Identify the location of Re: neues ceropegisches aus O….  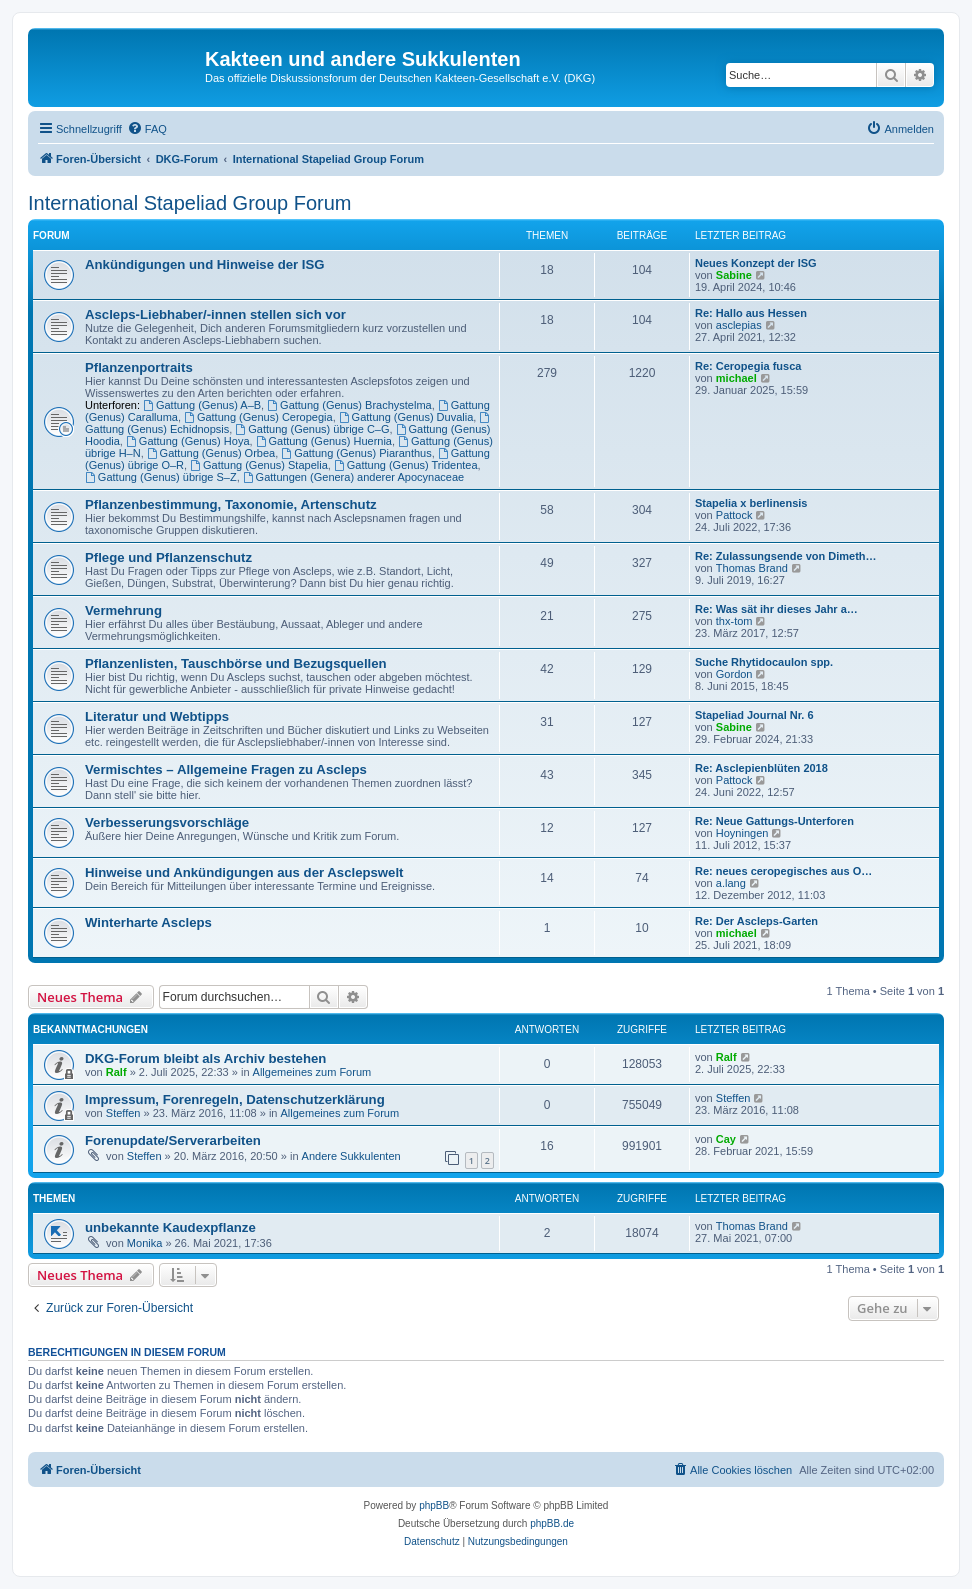
(783, 871).